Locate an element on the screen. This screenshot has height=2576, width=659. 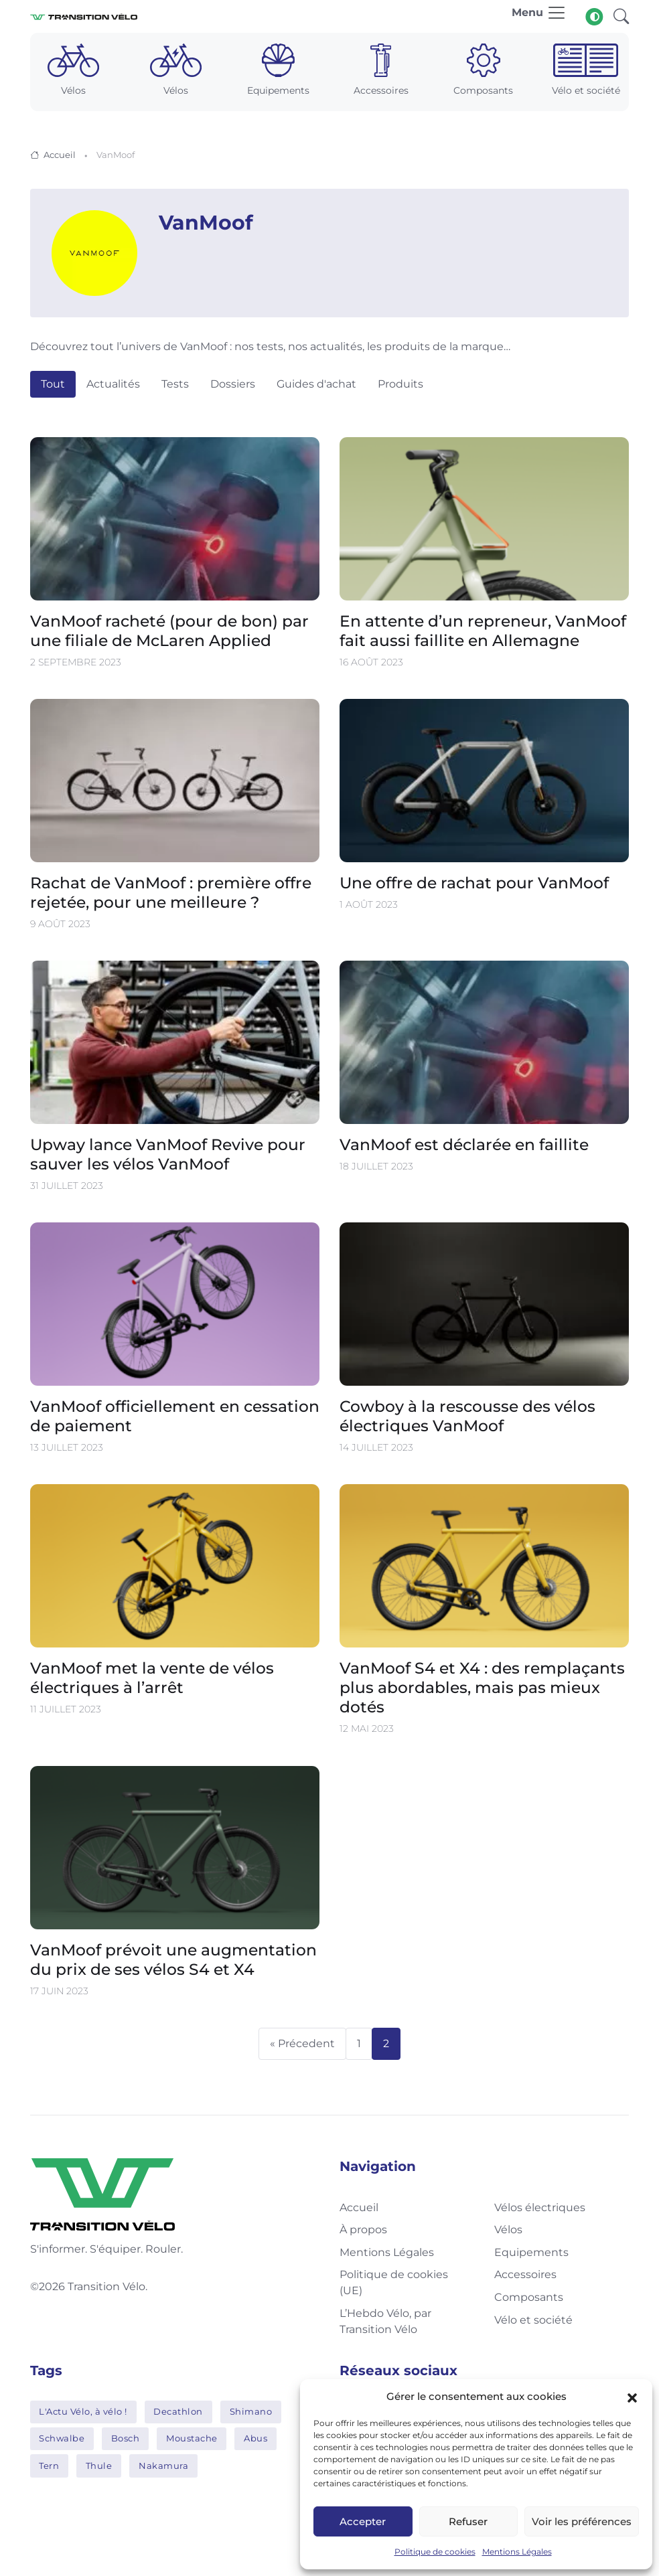
VanMoof racheté (pour de bon) par une filiale de McLaren Applied is located at coordinates (169, 630).